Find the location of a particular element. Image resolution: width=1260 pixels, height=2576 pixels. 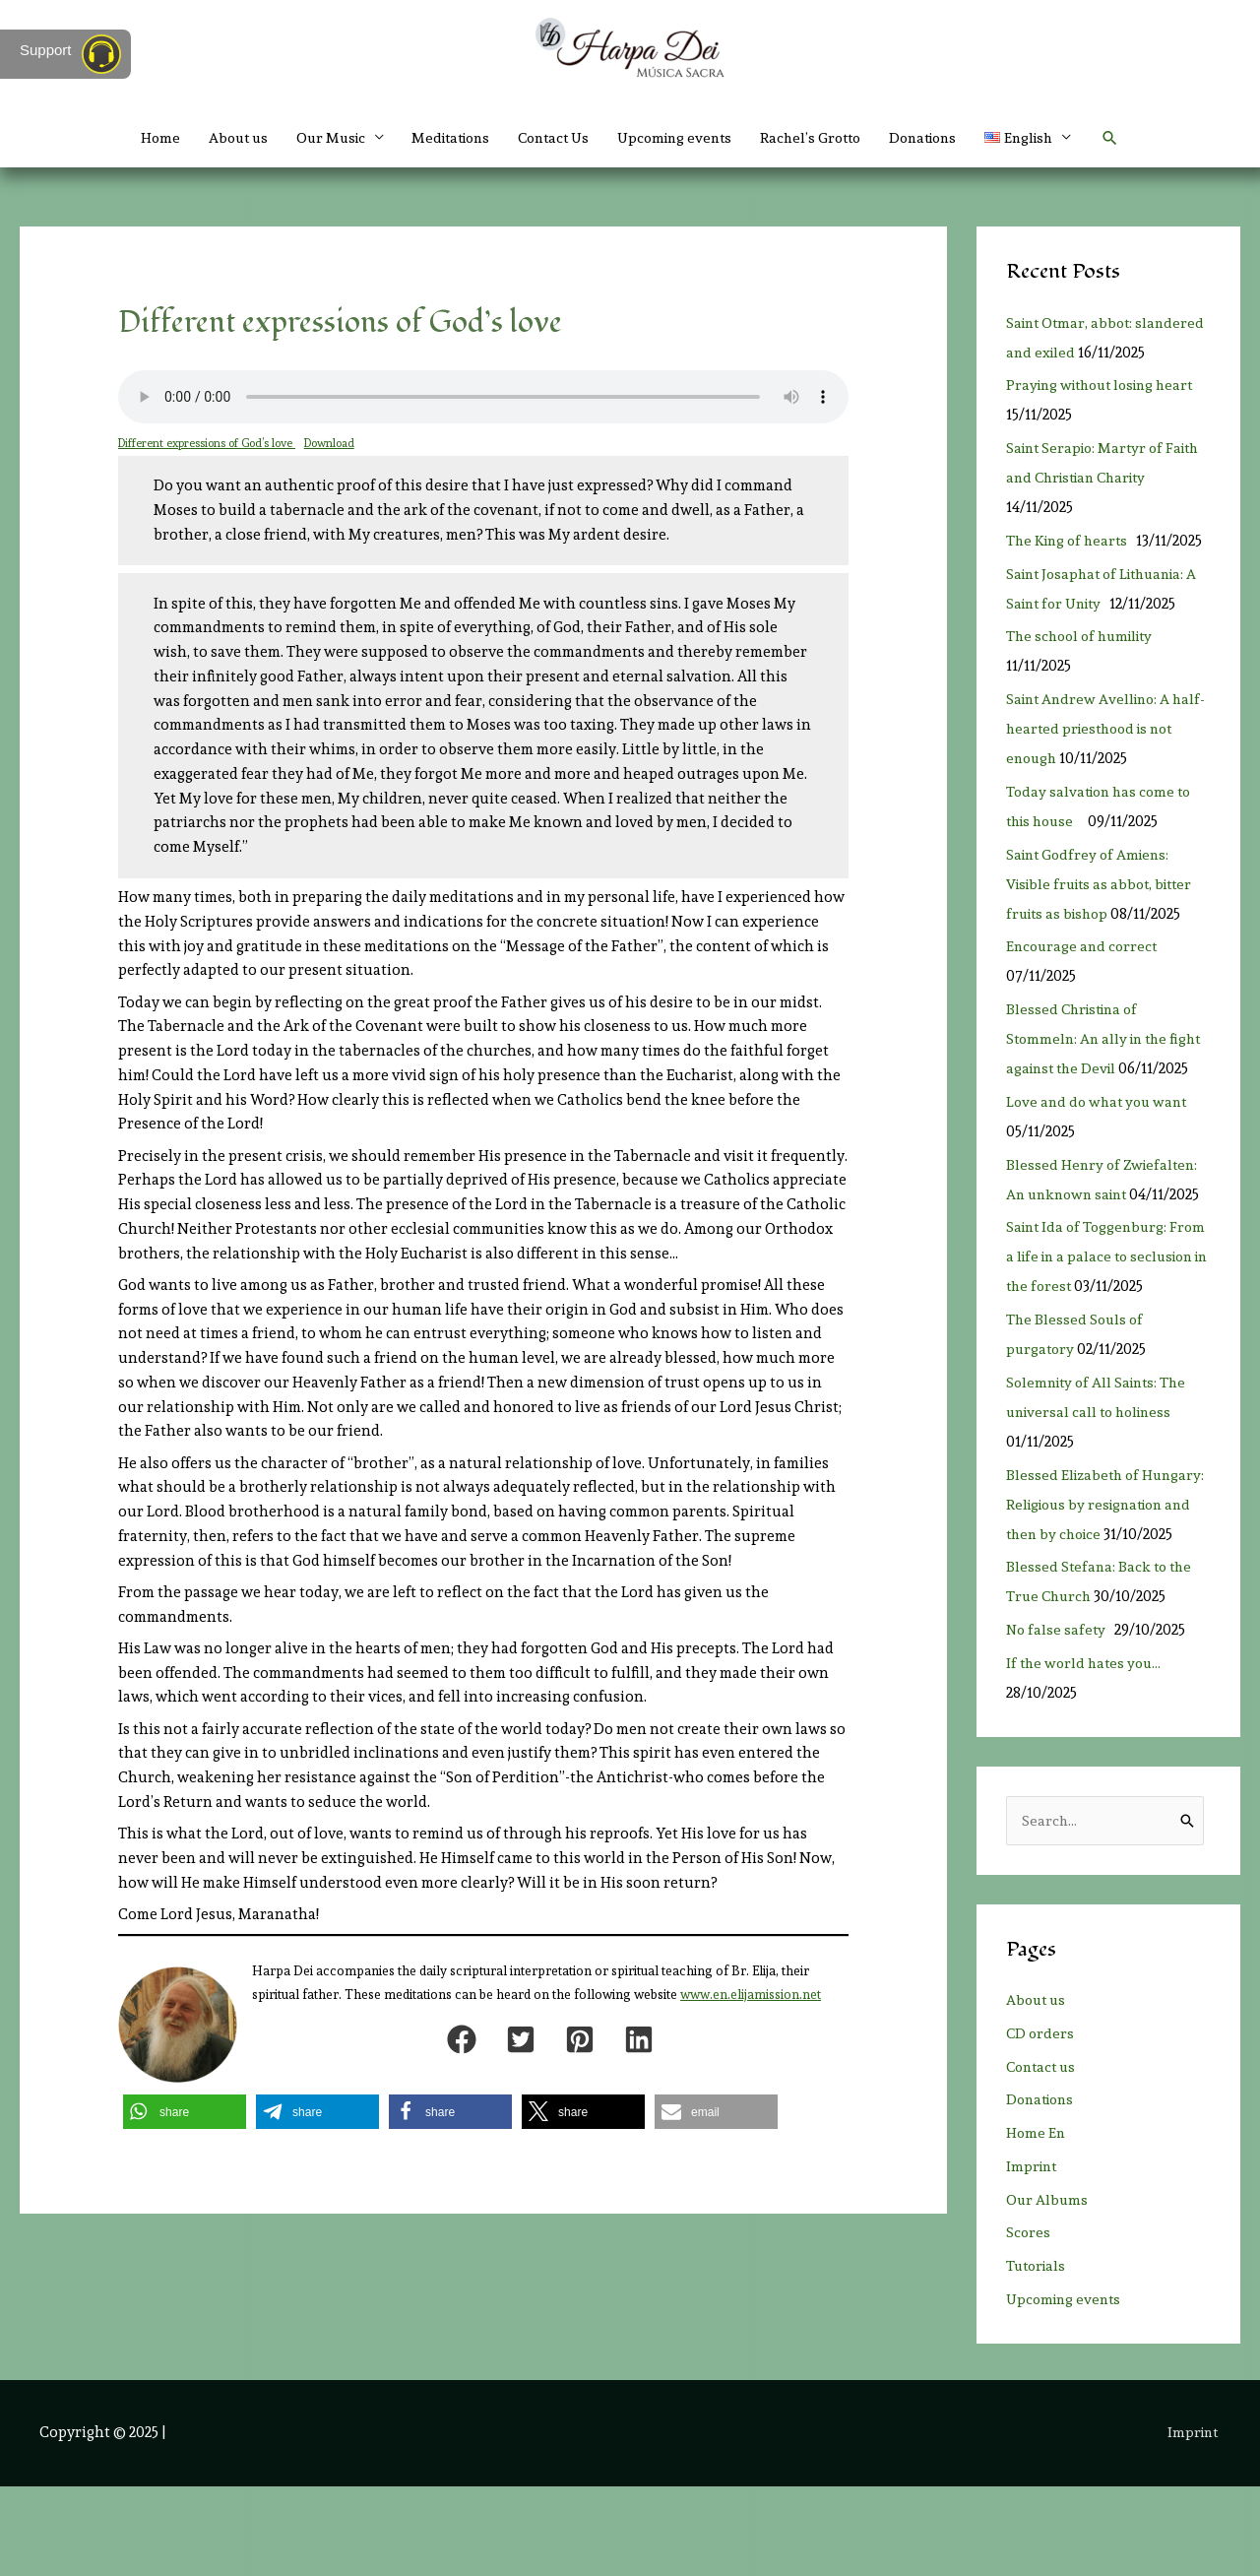

Home is located at coordinates (133, 138).